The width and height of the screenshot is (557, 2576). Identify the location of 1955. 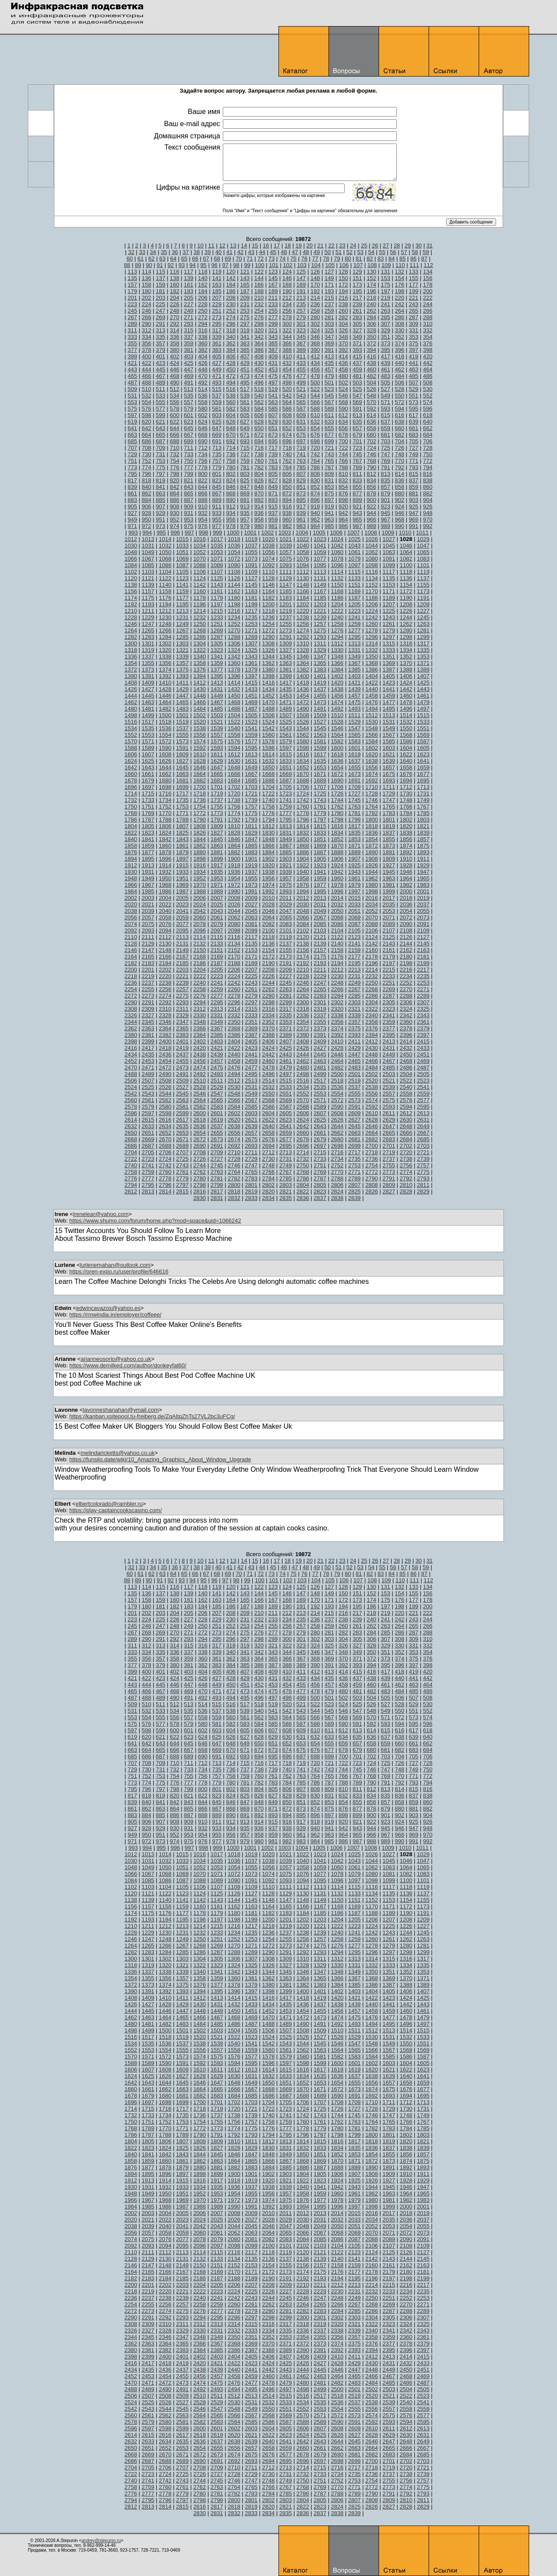
(251, 878).